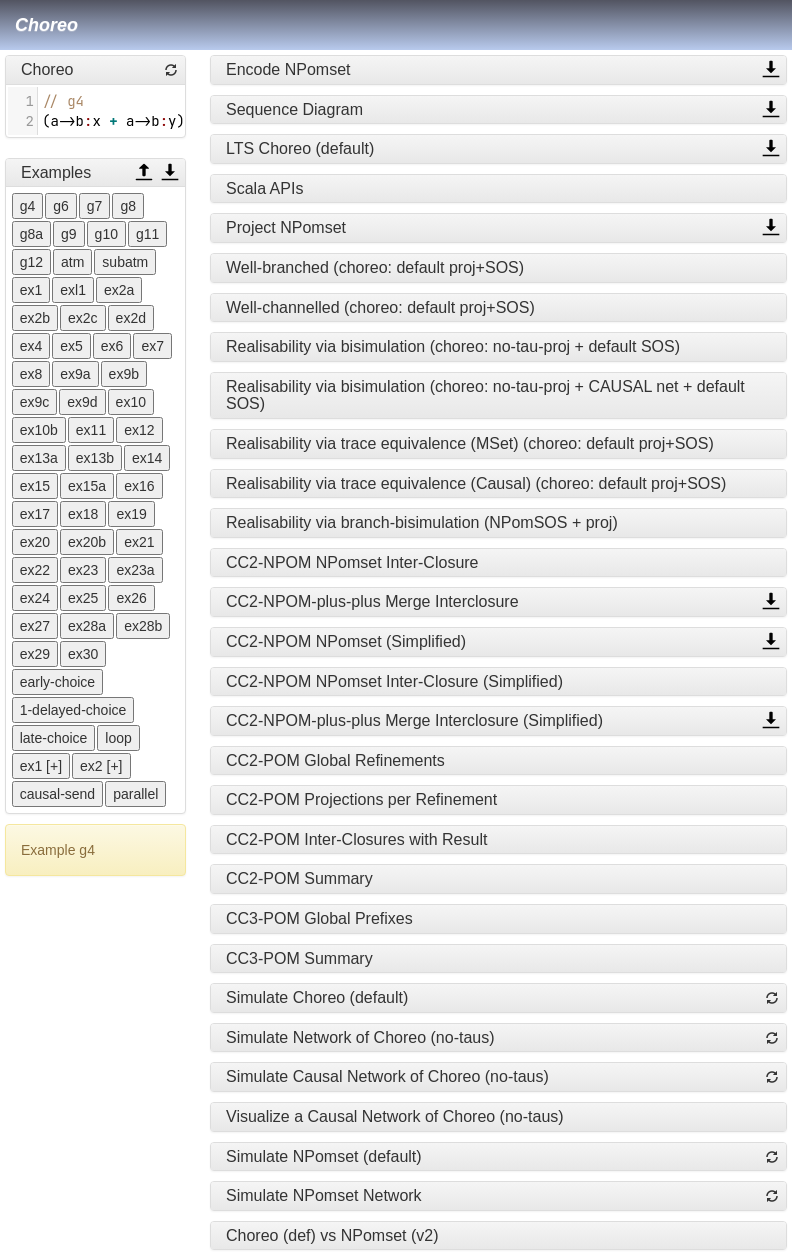  What do you see at coordinates (87, 486) in the screenshot?
I see `ex15a` at bounding box center [87, 486].